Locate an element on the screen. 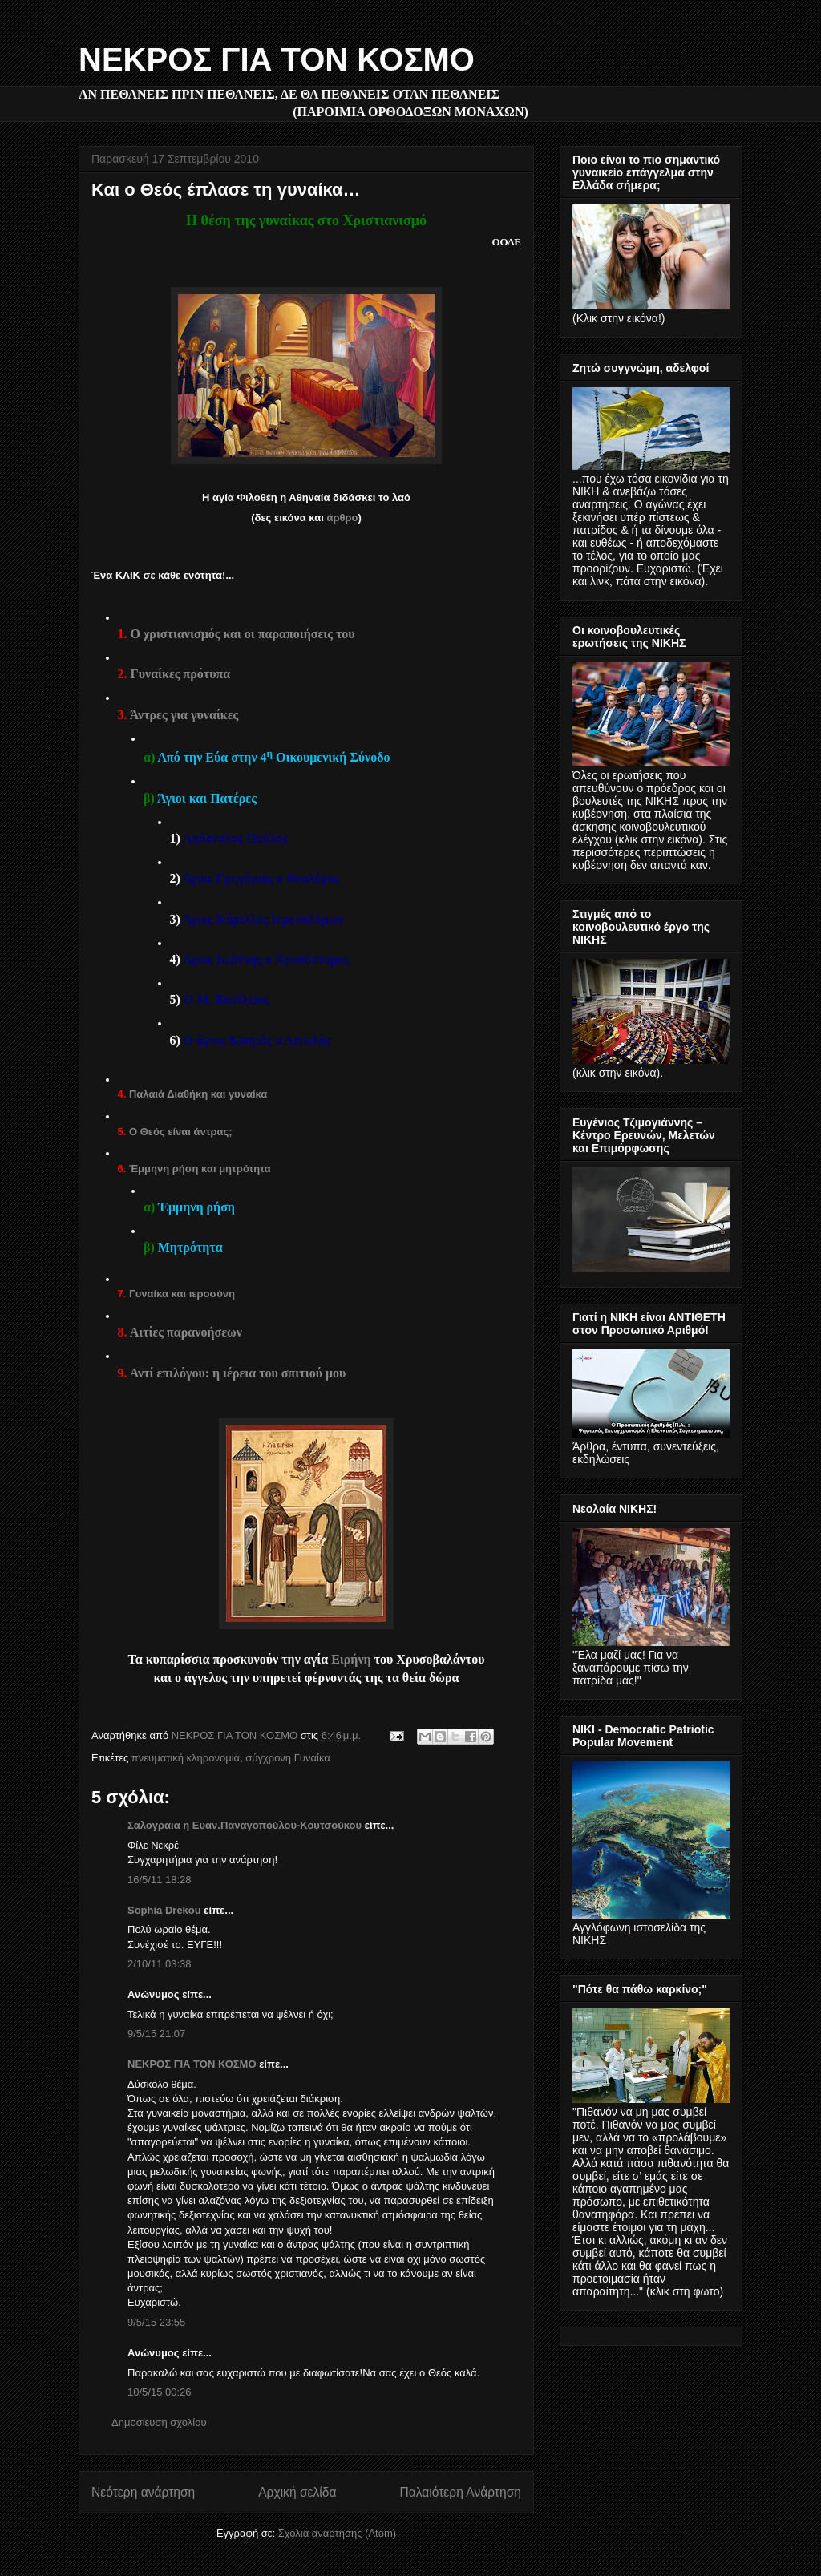 The height and width of the screenshot is (2576, 821). Άντρες για γυναίκες is located at coordinates (184, 715).